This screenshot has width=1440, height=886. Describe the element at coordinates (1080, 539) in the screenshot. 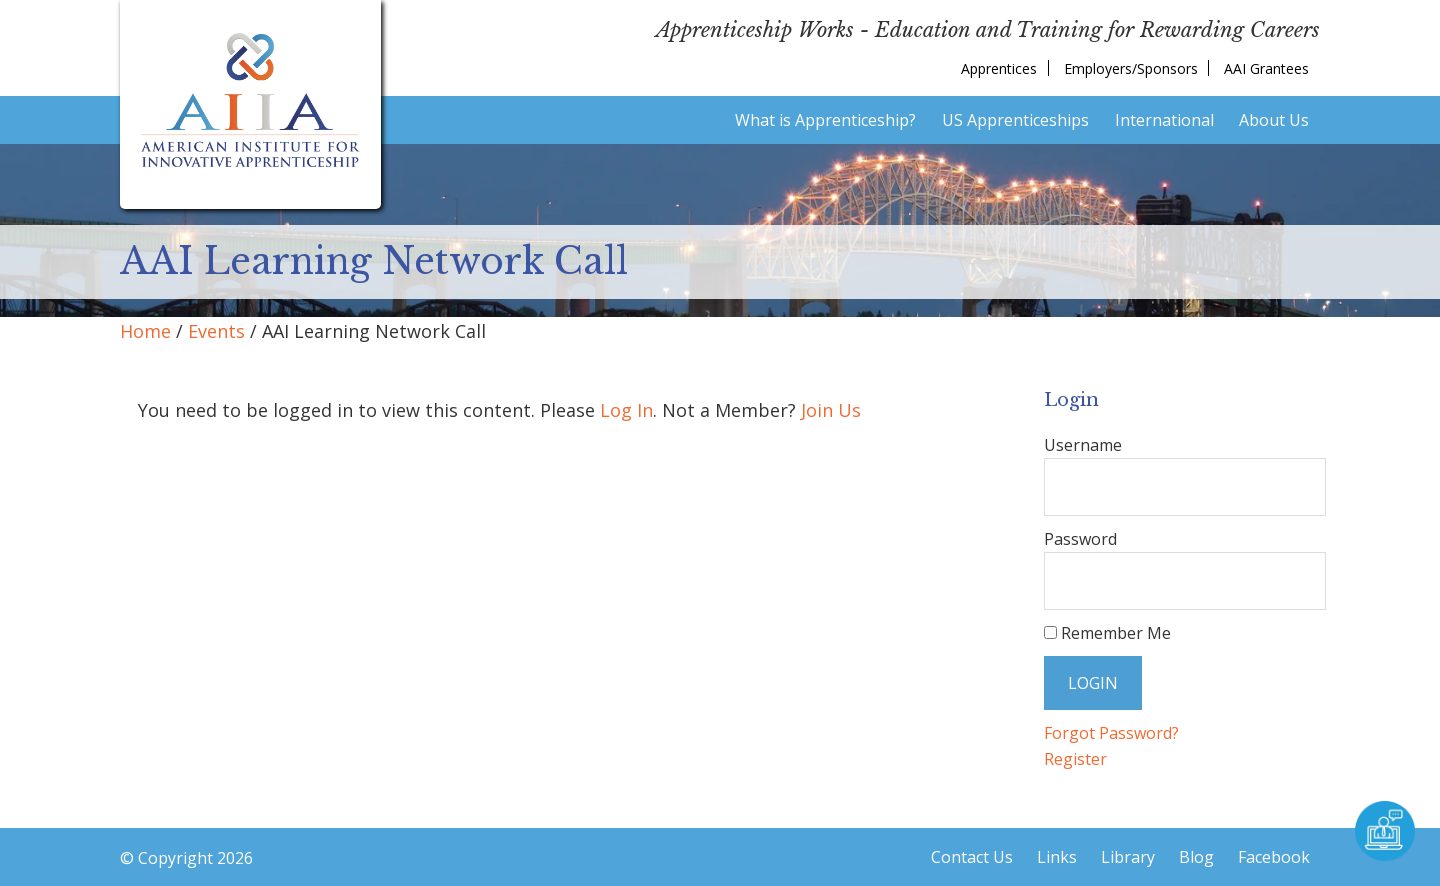

I see `Password` at that location.